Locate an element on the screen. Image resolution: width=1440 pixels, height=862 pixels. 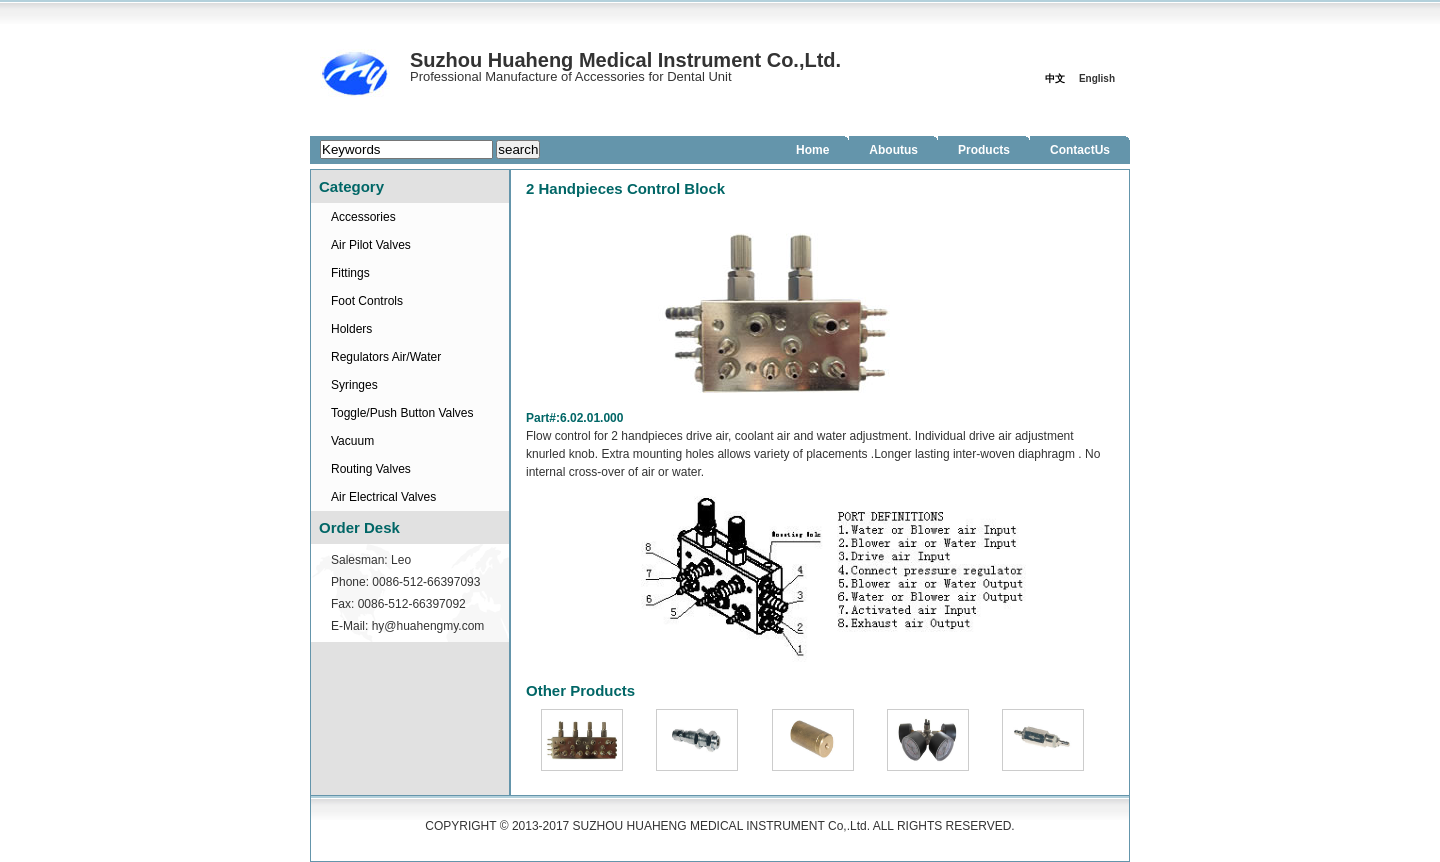
Accessories is located at coordinates (363, 217).